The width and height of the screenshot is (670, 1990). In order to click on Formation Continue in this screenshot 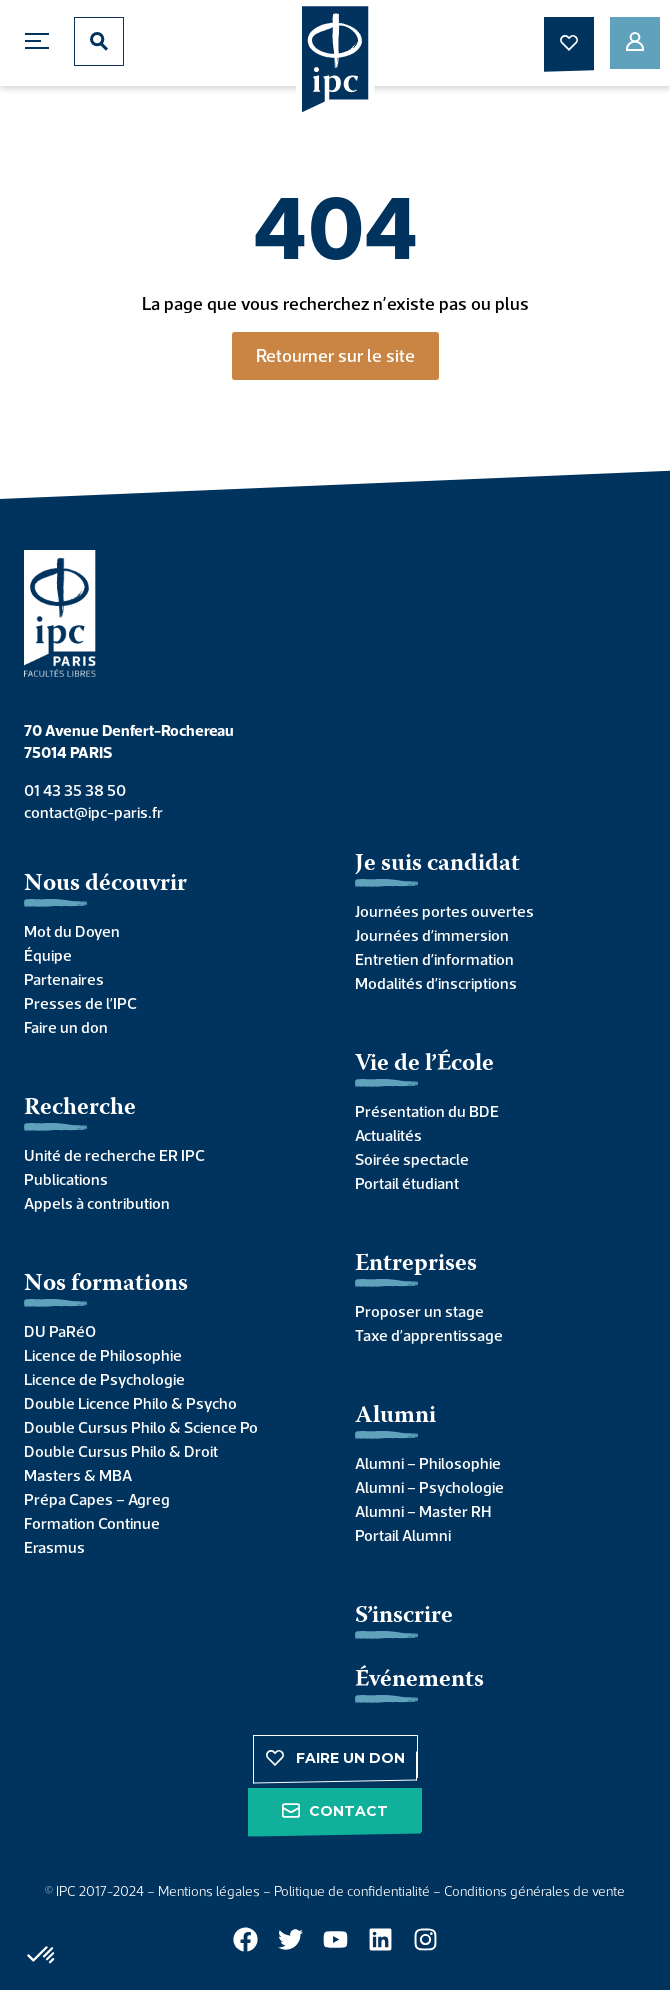, I will do `click(92, 1523)`.